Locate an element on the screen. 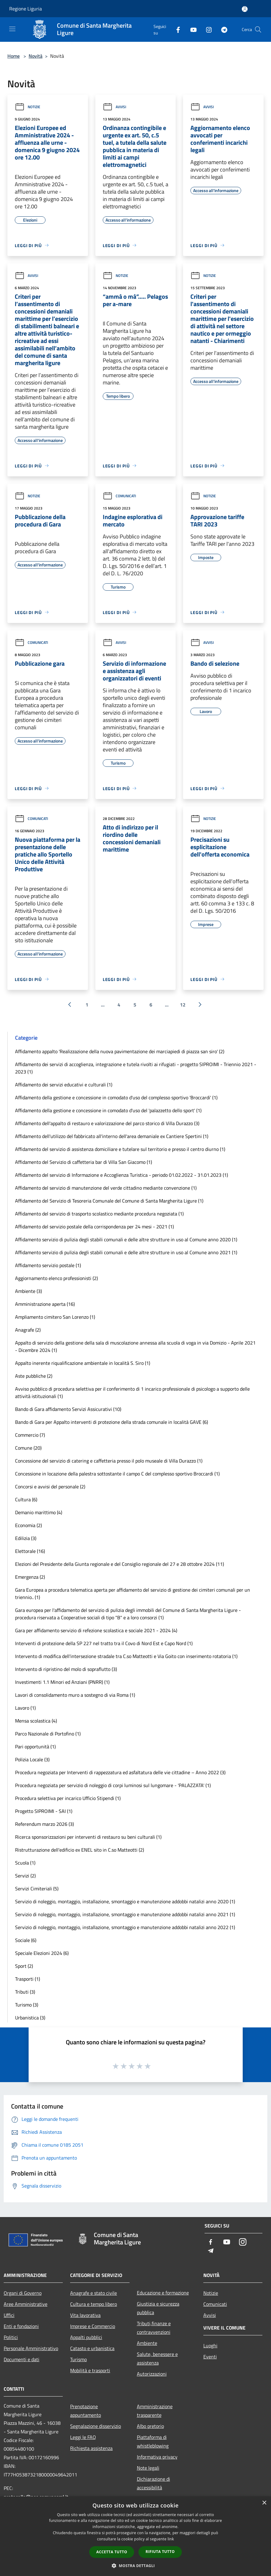  Leggi le FAQ is located at coordinates (83, 2437).